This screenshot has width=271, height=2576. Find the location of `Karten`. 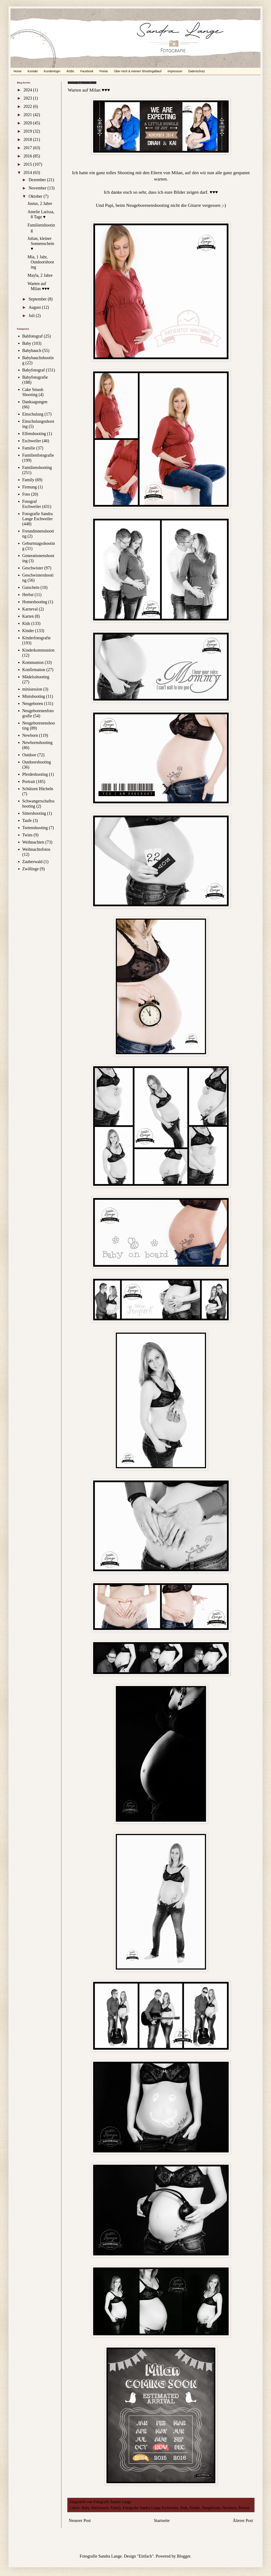

Karten is located at coordinates (28, 616).